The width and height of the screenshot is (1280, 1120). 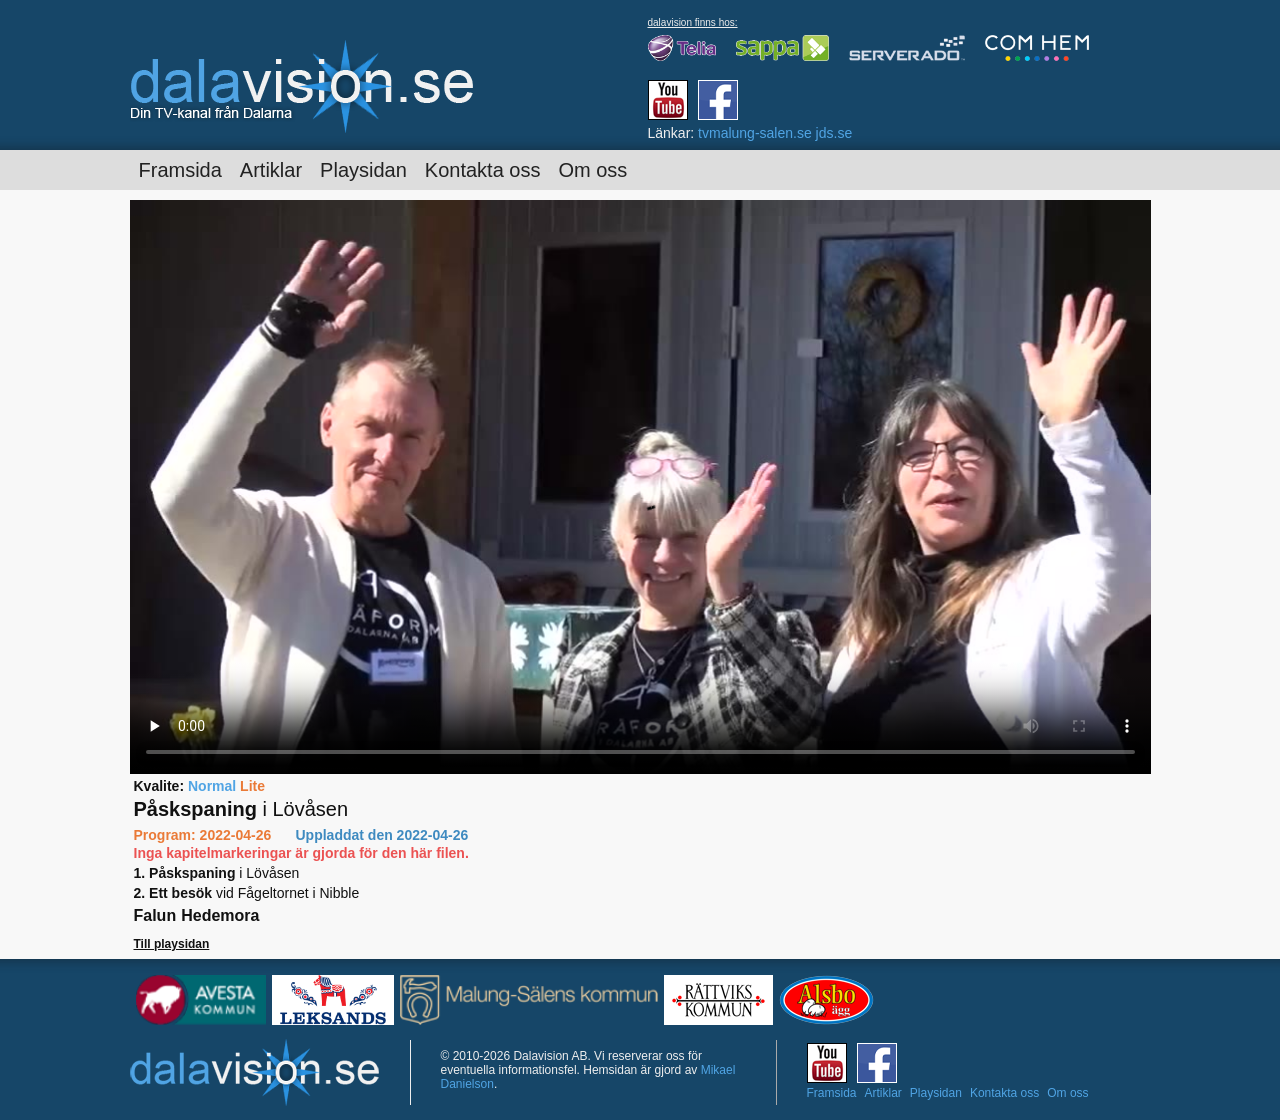 I want to click on Falun, so click(x=155, y=915).